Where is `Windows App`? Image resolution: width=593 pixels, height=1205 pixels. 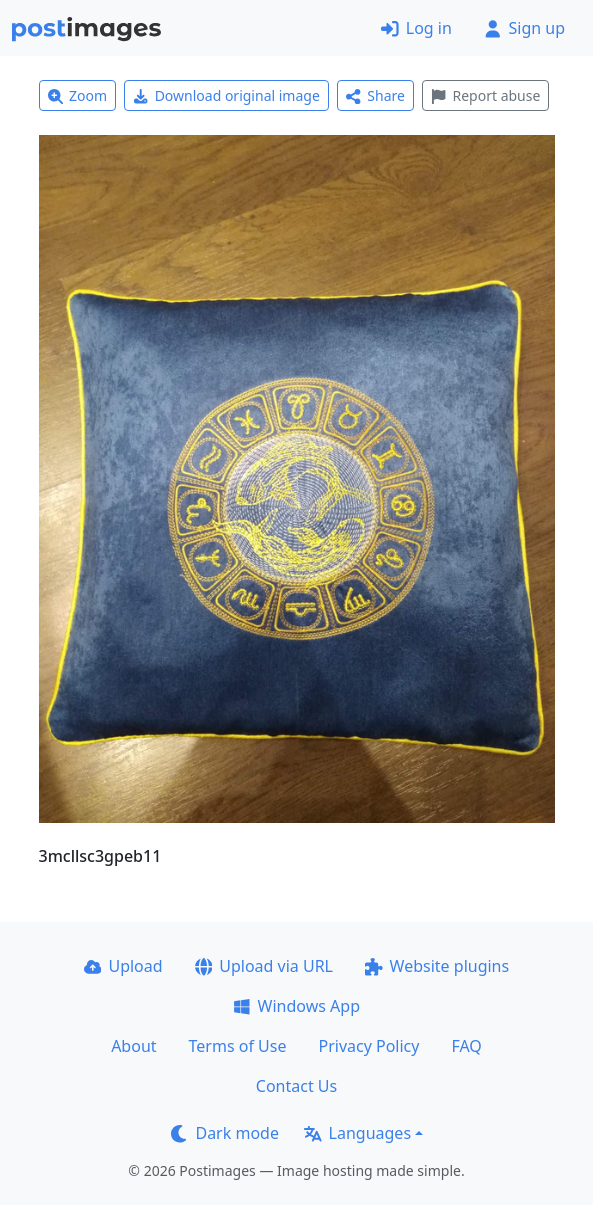 Windows App is located at coordinates (296, 1006).